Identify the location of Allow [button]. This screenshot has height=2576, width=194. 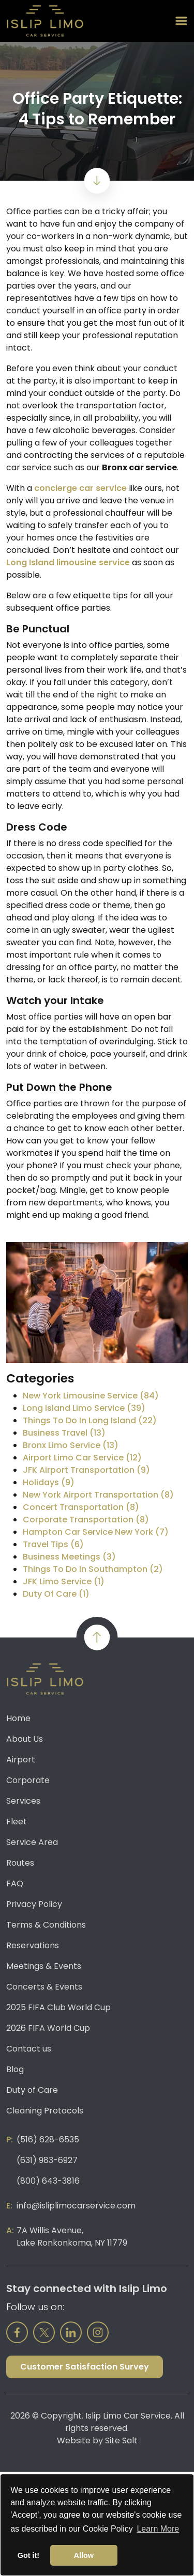
(84, 2555).